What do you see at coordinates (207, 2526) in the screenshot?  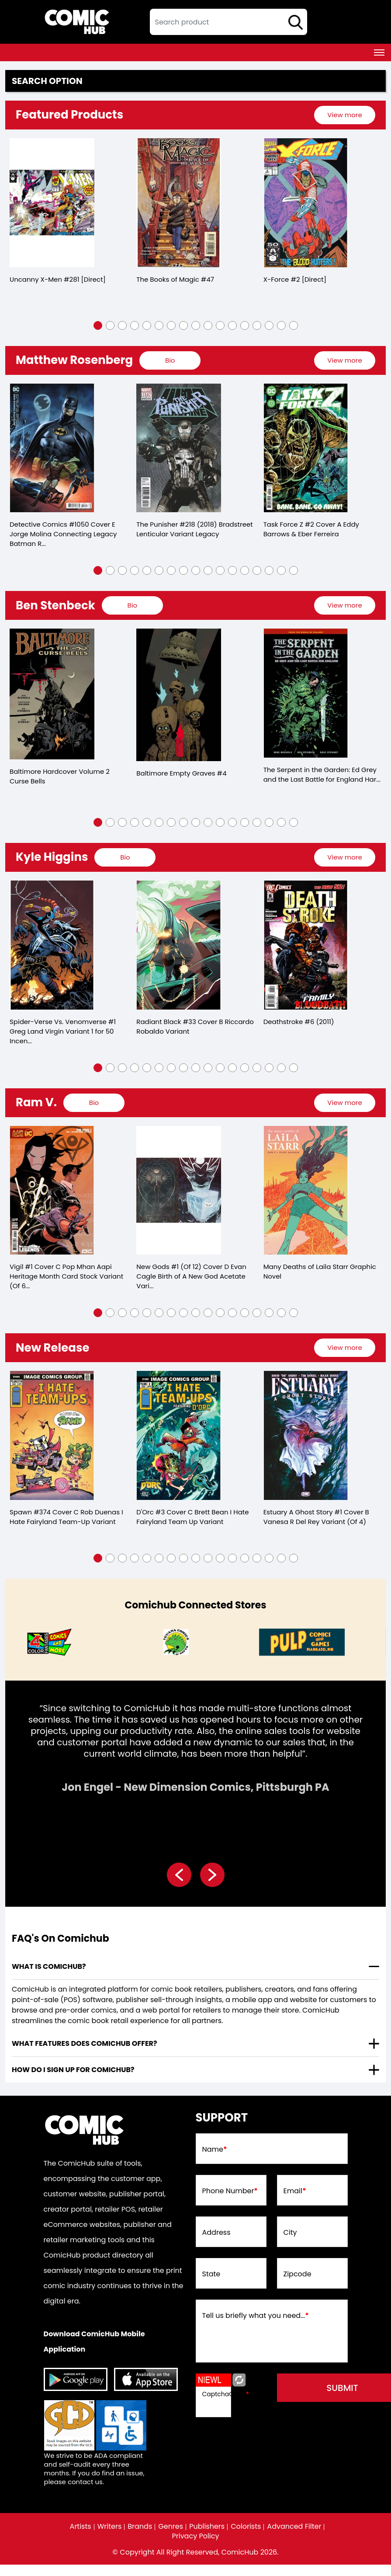 I see `Publishers` at bounding box center [207, 2526].